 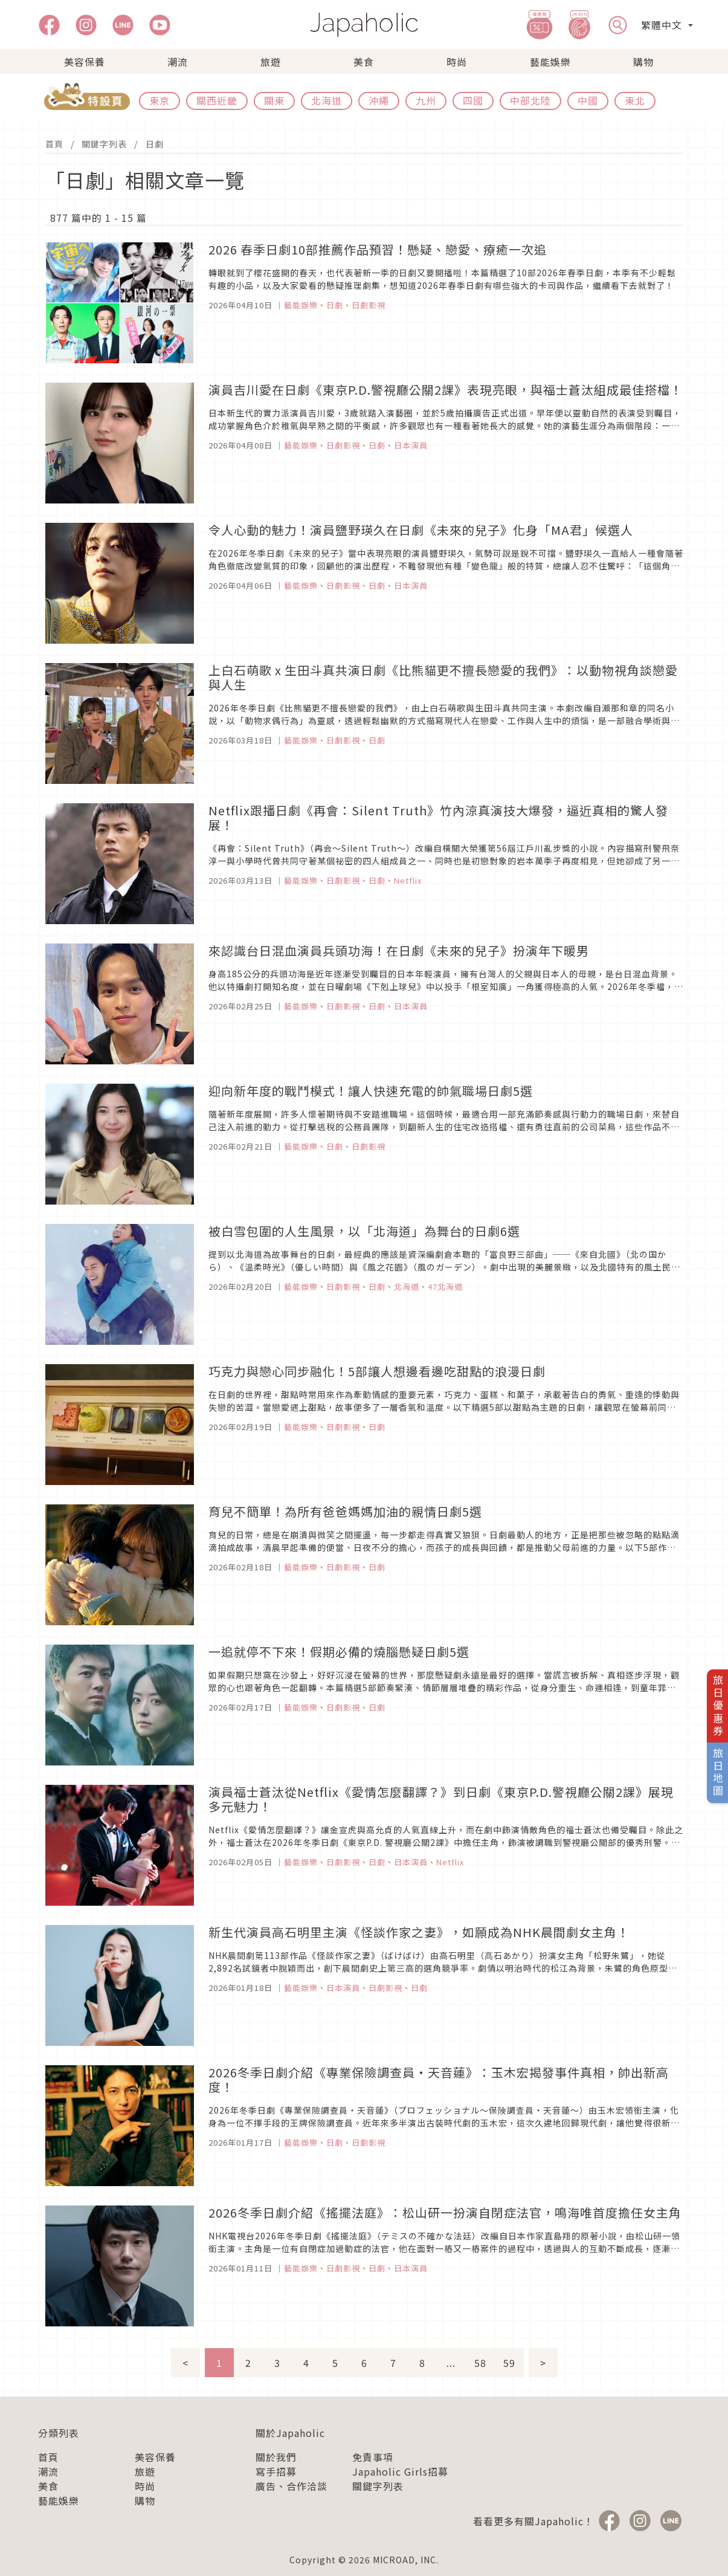 What do you see at coordinates (379, 100) in the screenshot?
I see `沖繩` at bounding box center [379, 100].